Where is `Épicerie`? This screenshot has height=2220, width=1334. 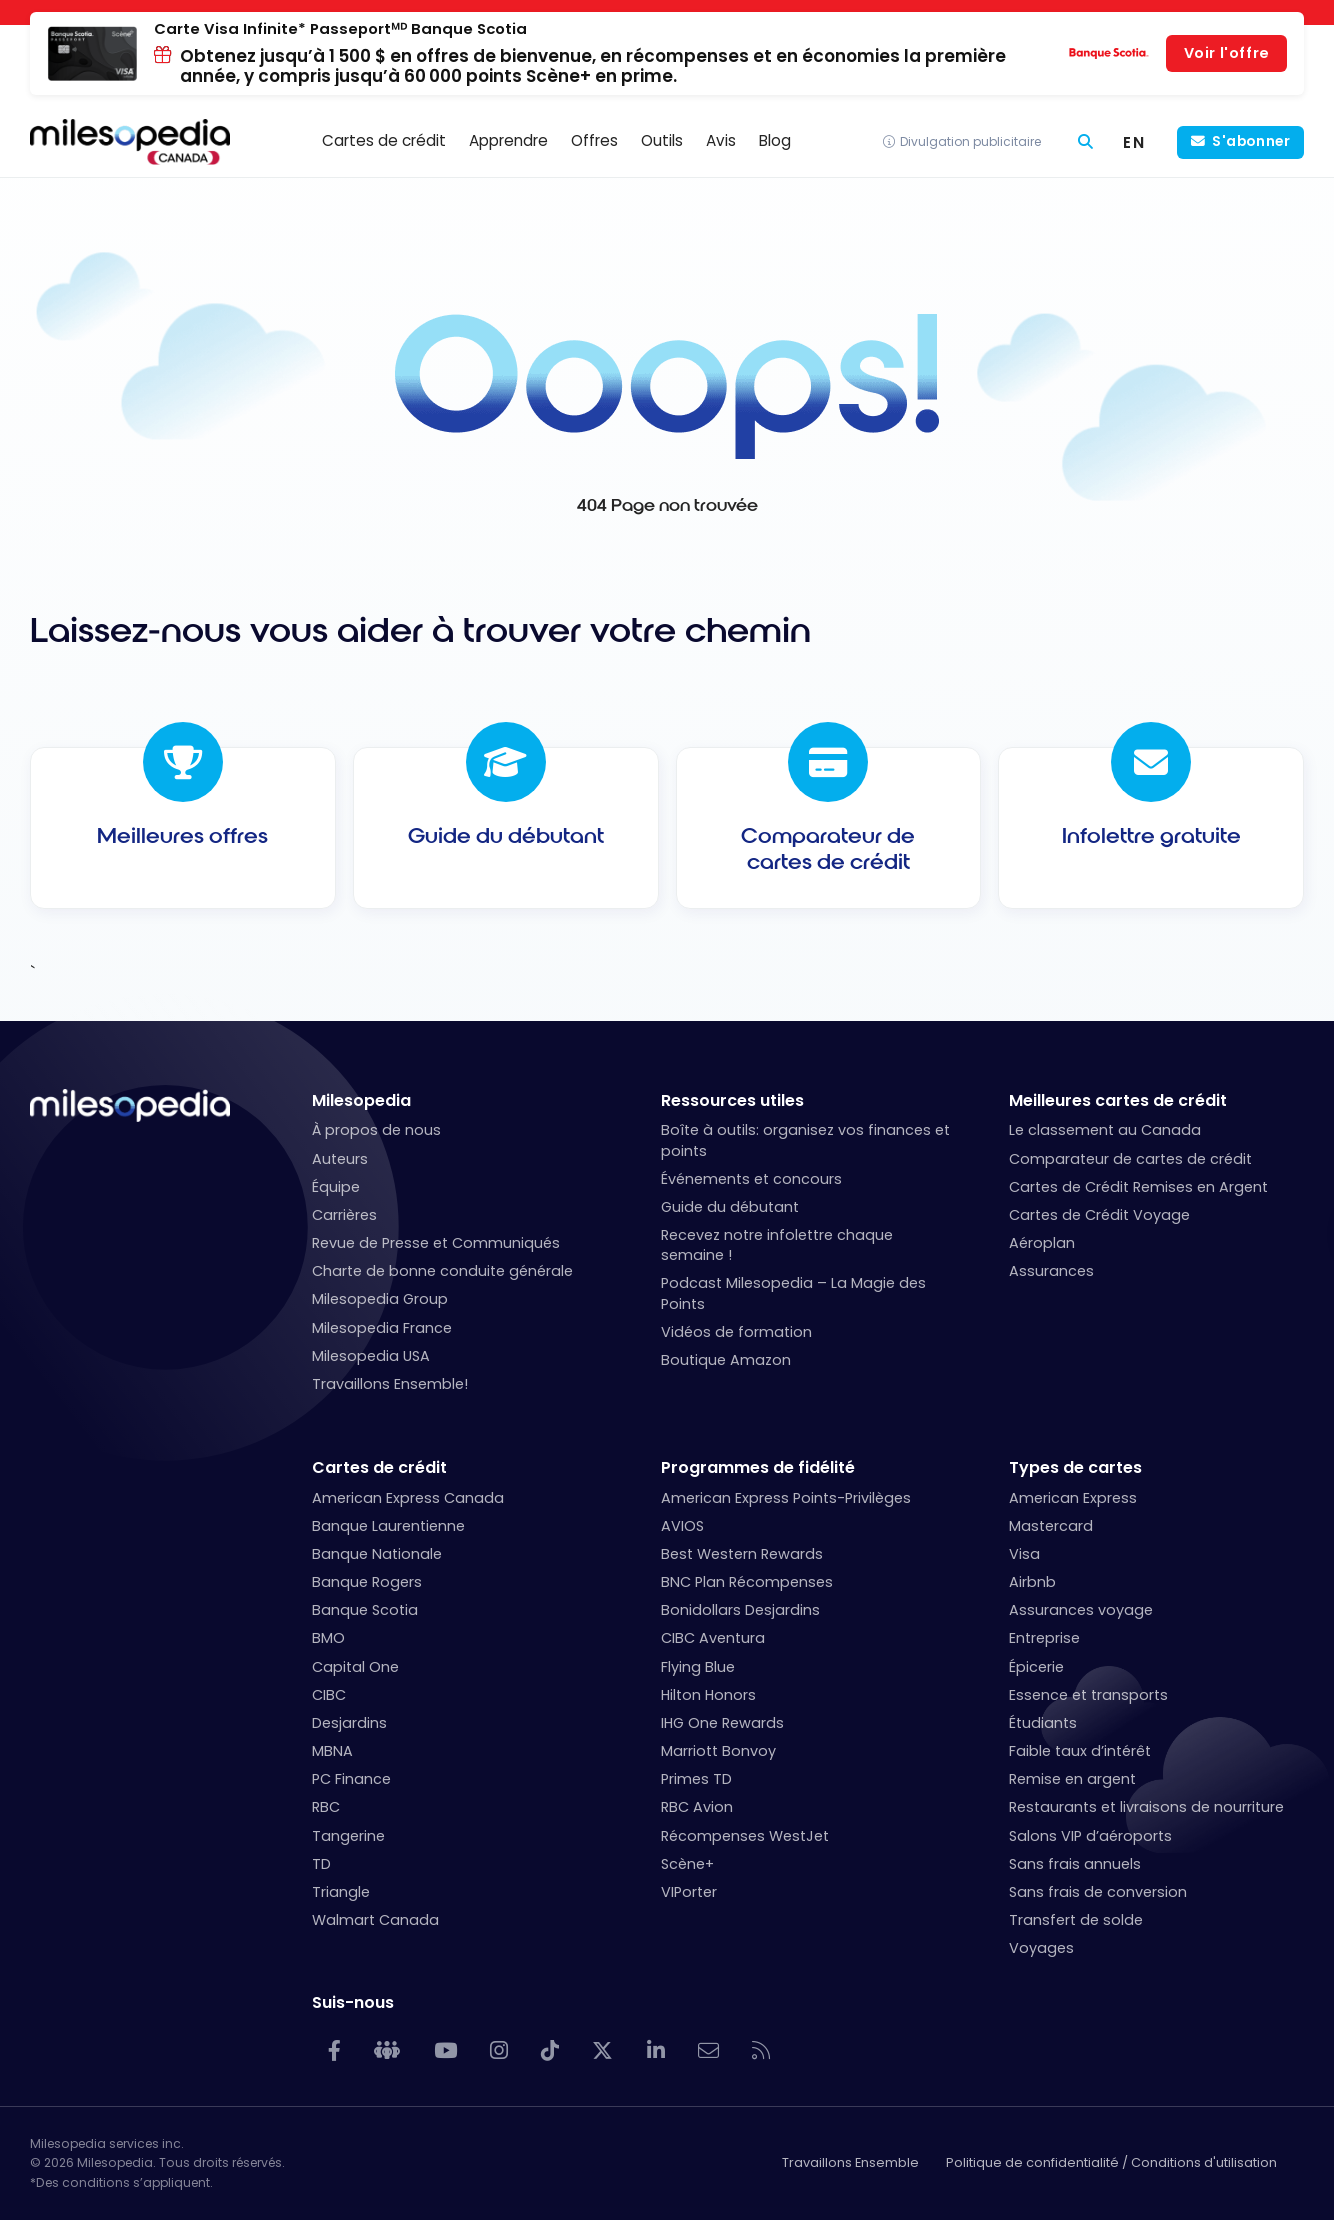
Épicerie is located at coordinates (1036, 1667).